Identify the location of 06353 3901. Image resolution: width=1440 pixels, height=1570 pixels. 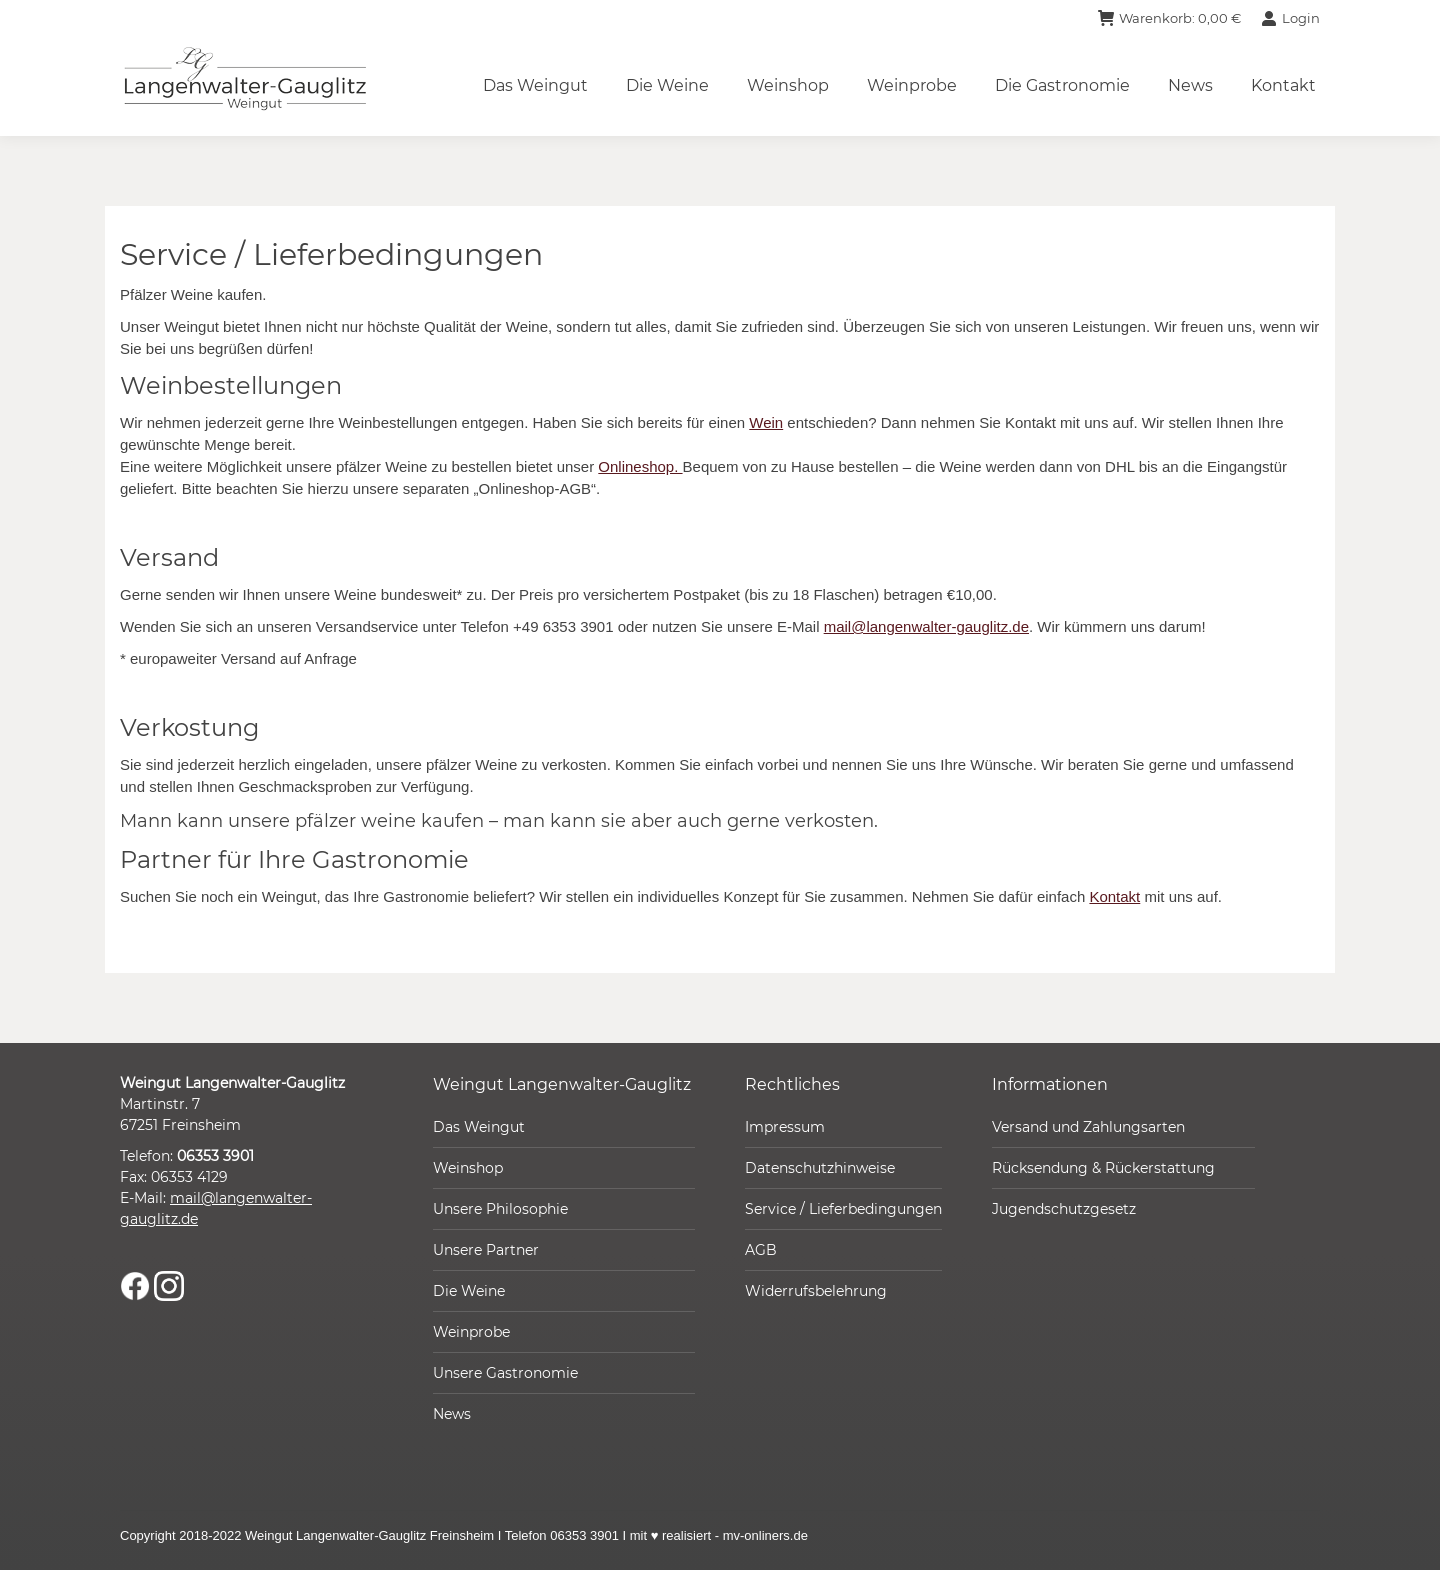
(215, 1156).